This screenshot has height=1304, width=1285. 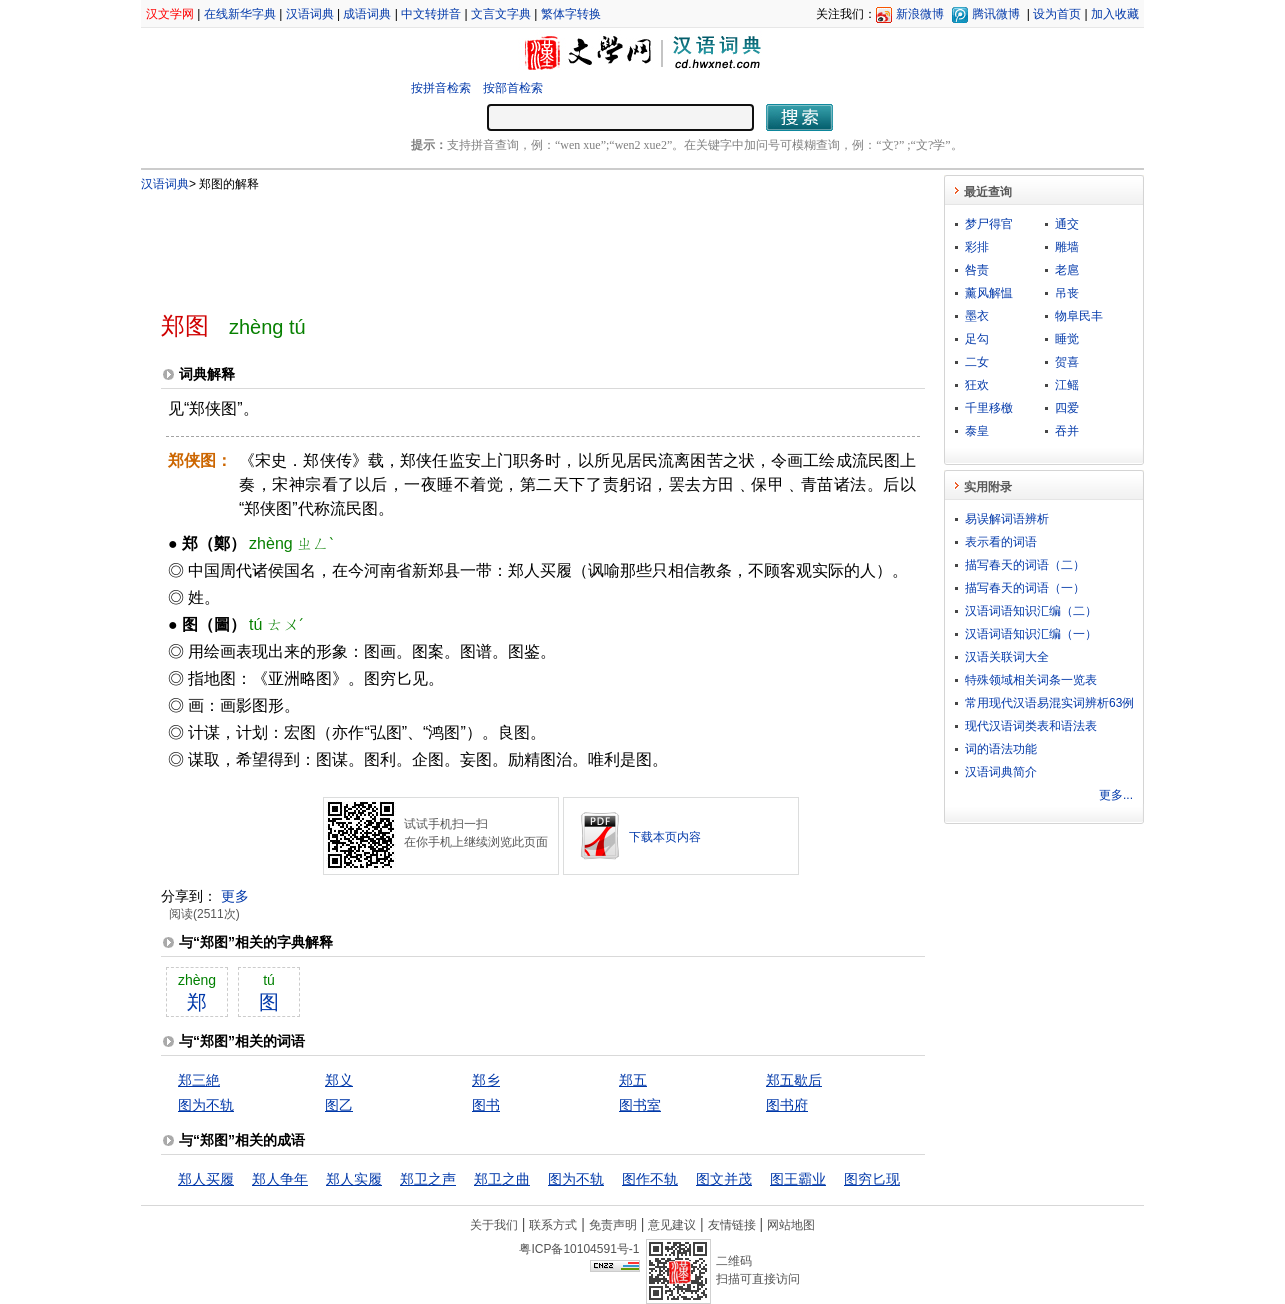 What do you see at coordinates (1116, 795) in the screenshot?
I see `更多...` at bounding box center [1116, 795].